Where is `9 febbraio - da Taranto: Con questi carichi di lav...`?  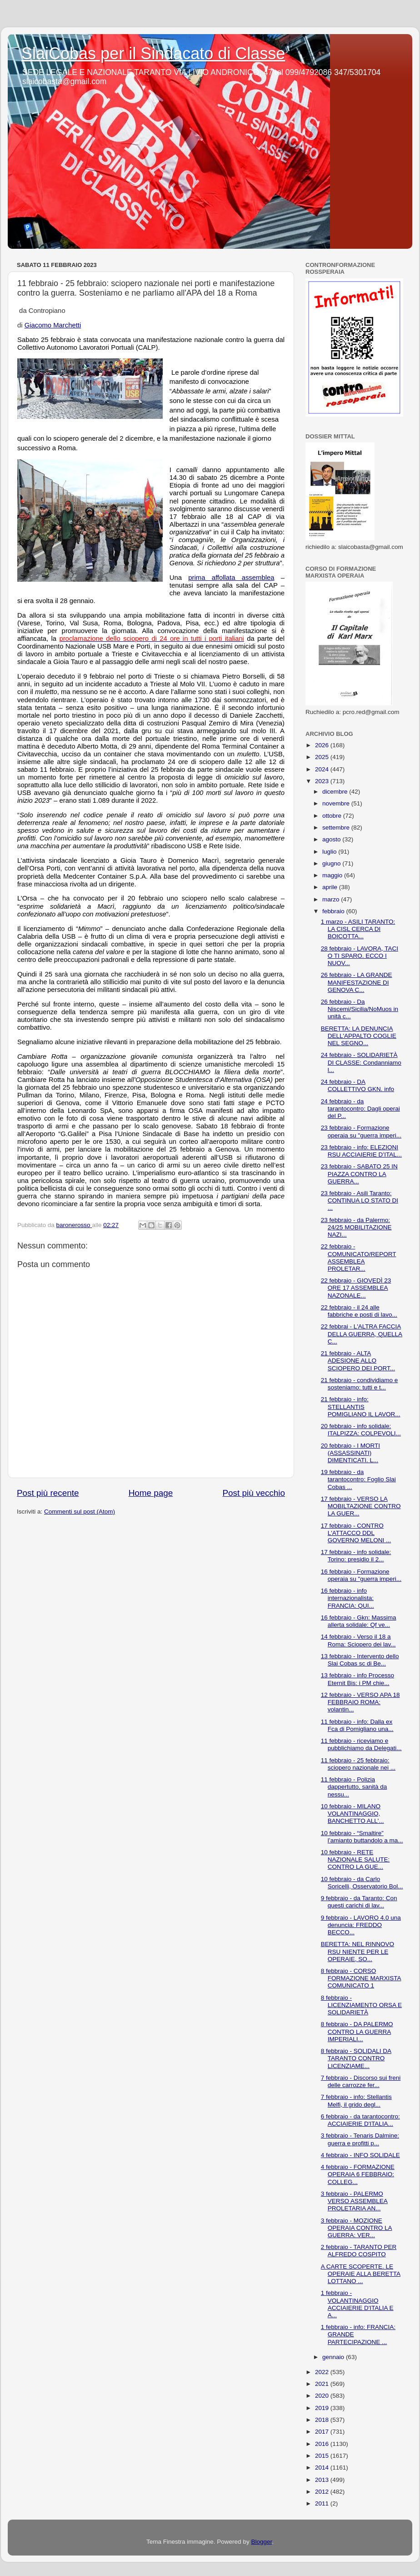 9 febbraio - da Taranto: Con questi carichi di lav... is located at coordinates (359, 1902).